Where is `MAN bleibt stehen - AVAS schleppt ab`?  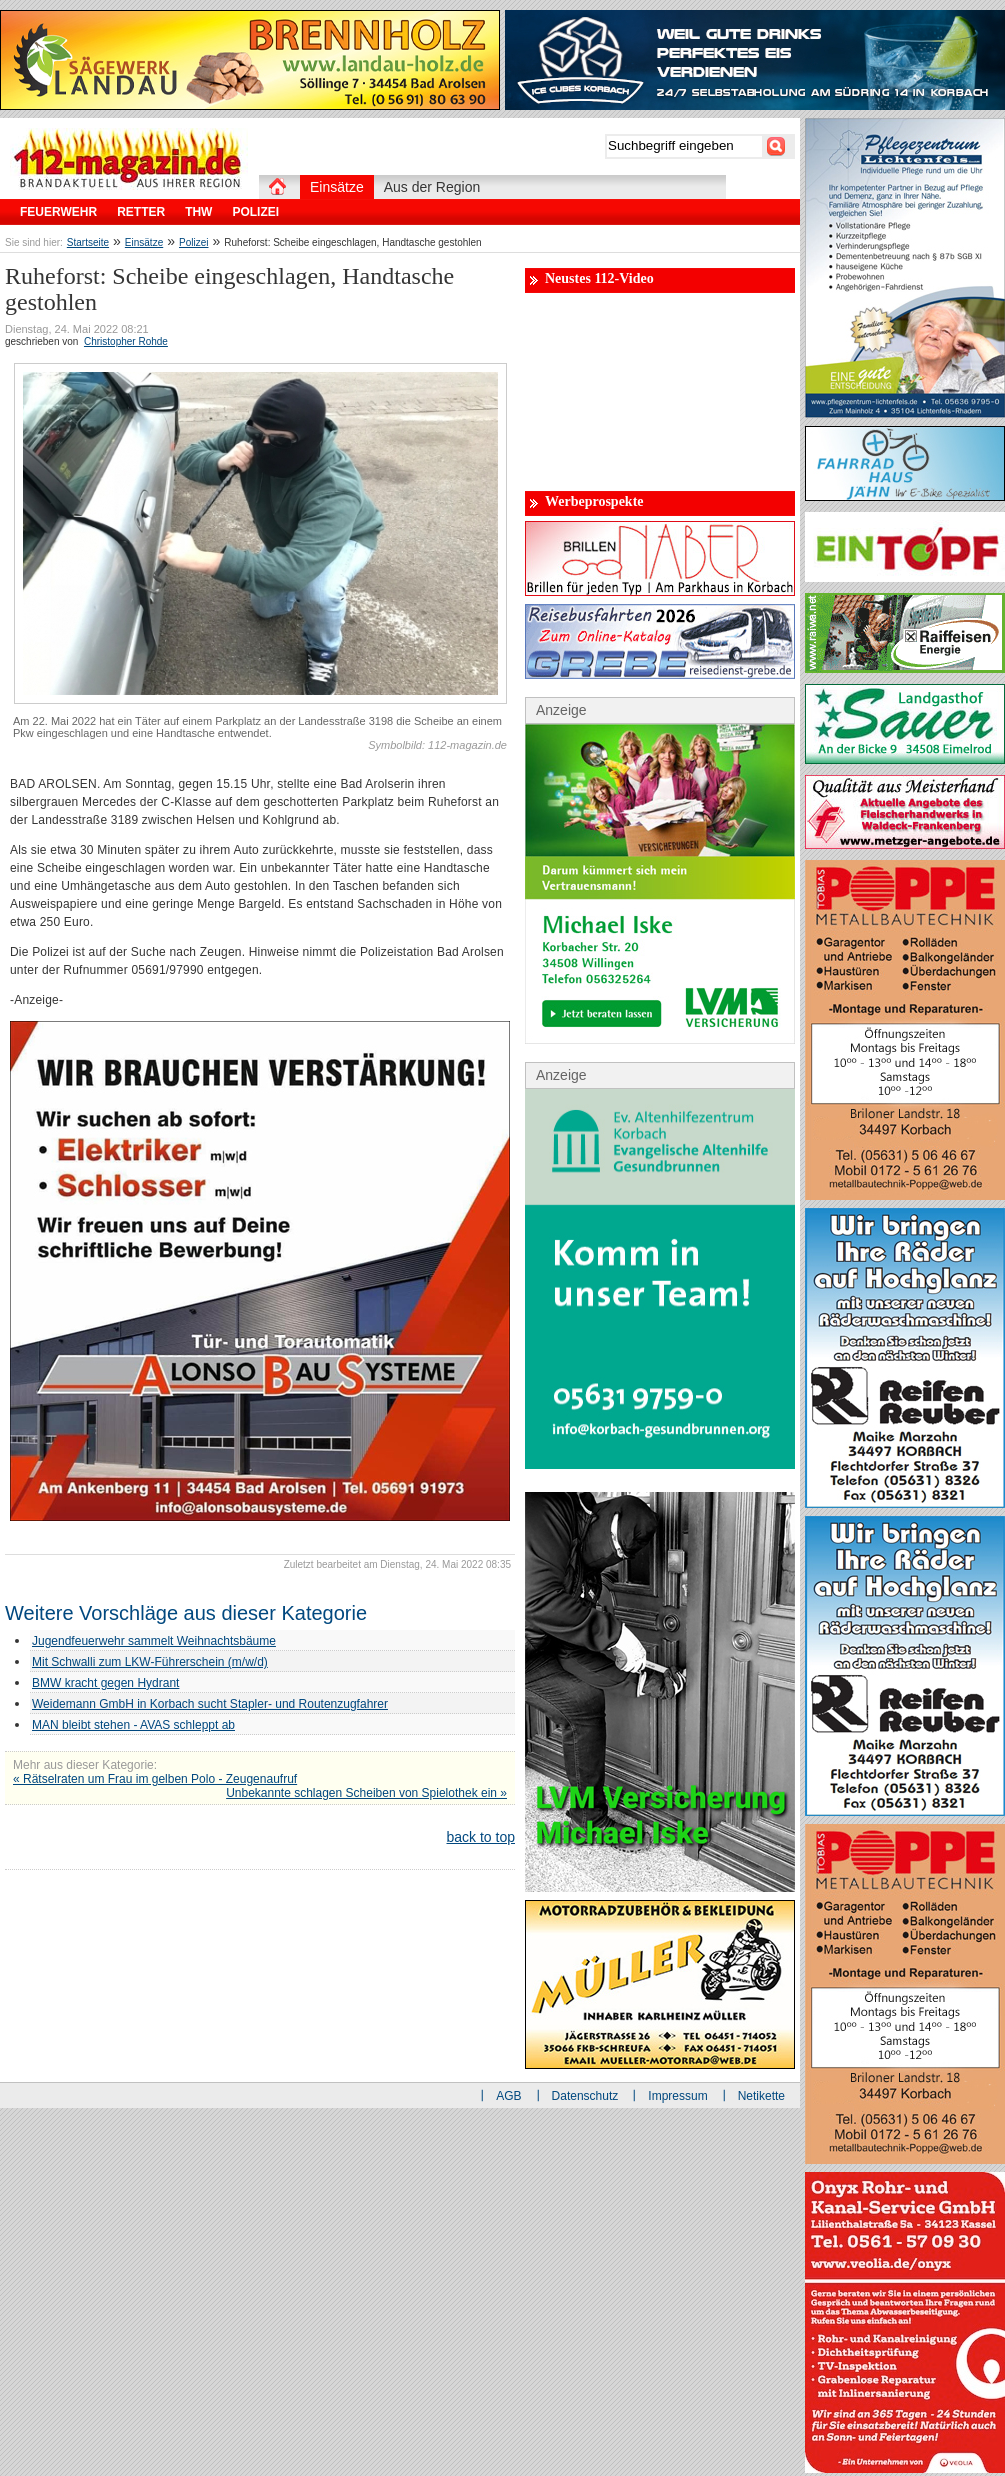
MAN bleibt stehen - AVAS schleppt ab is located at coordinates (133, 1725).